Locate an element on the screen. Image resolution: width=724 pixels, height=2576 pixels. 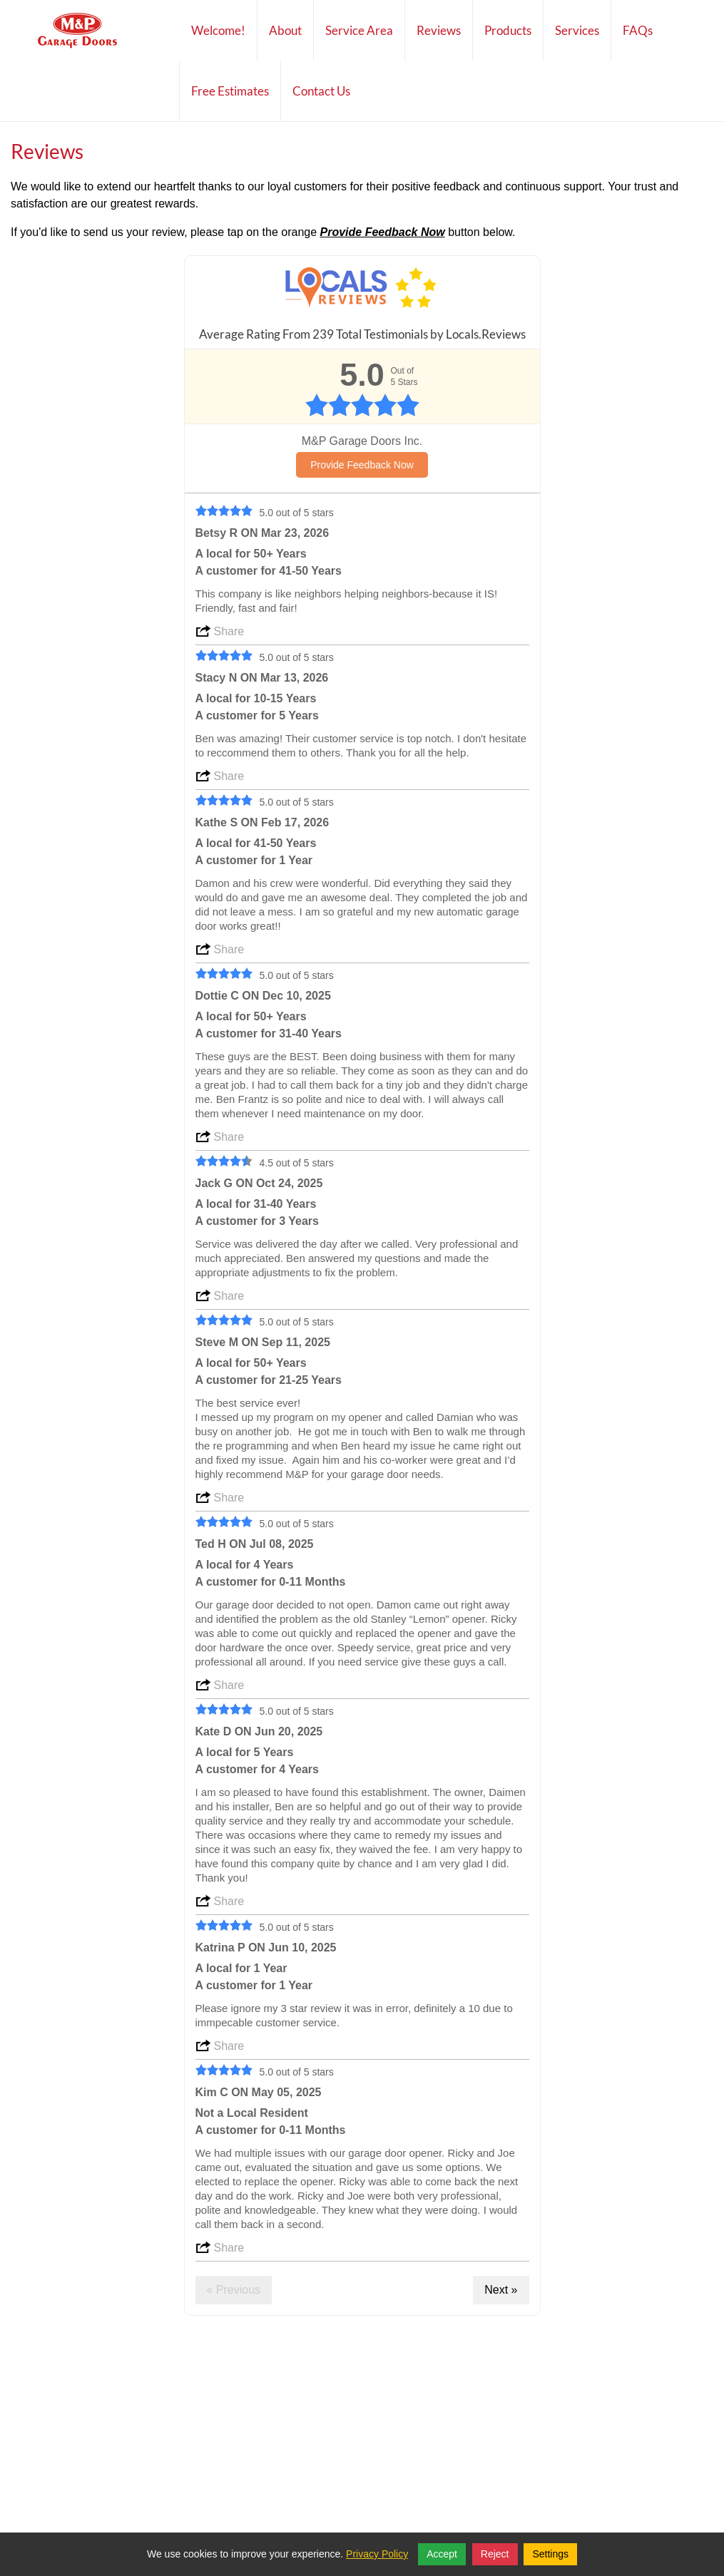
« Previous is located at coordinates (234, 2290).